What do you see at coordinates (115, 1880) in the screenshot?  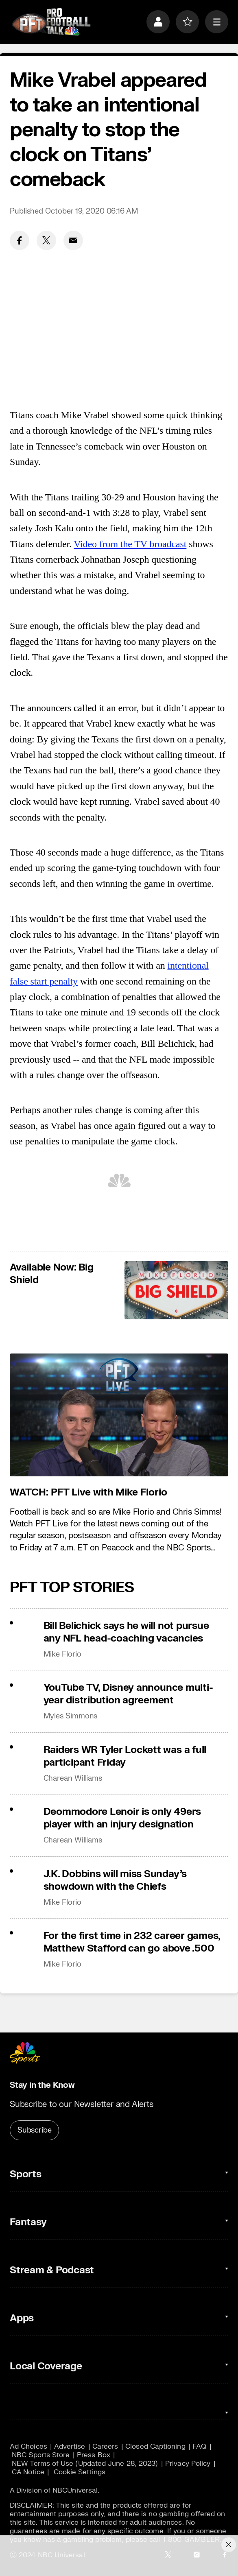 I see `J.K. Dobbins will miss Sunday’s showdown with the Chiefs` at bounding box center [115, 1880].